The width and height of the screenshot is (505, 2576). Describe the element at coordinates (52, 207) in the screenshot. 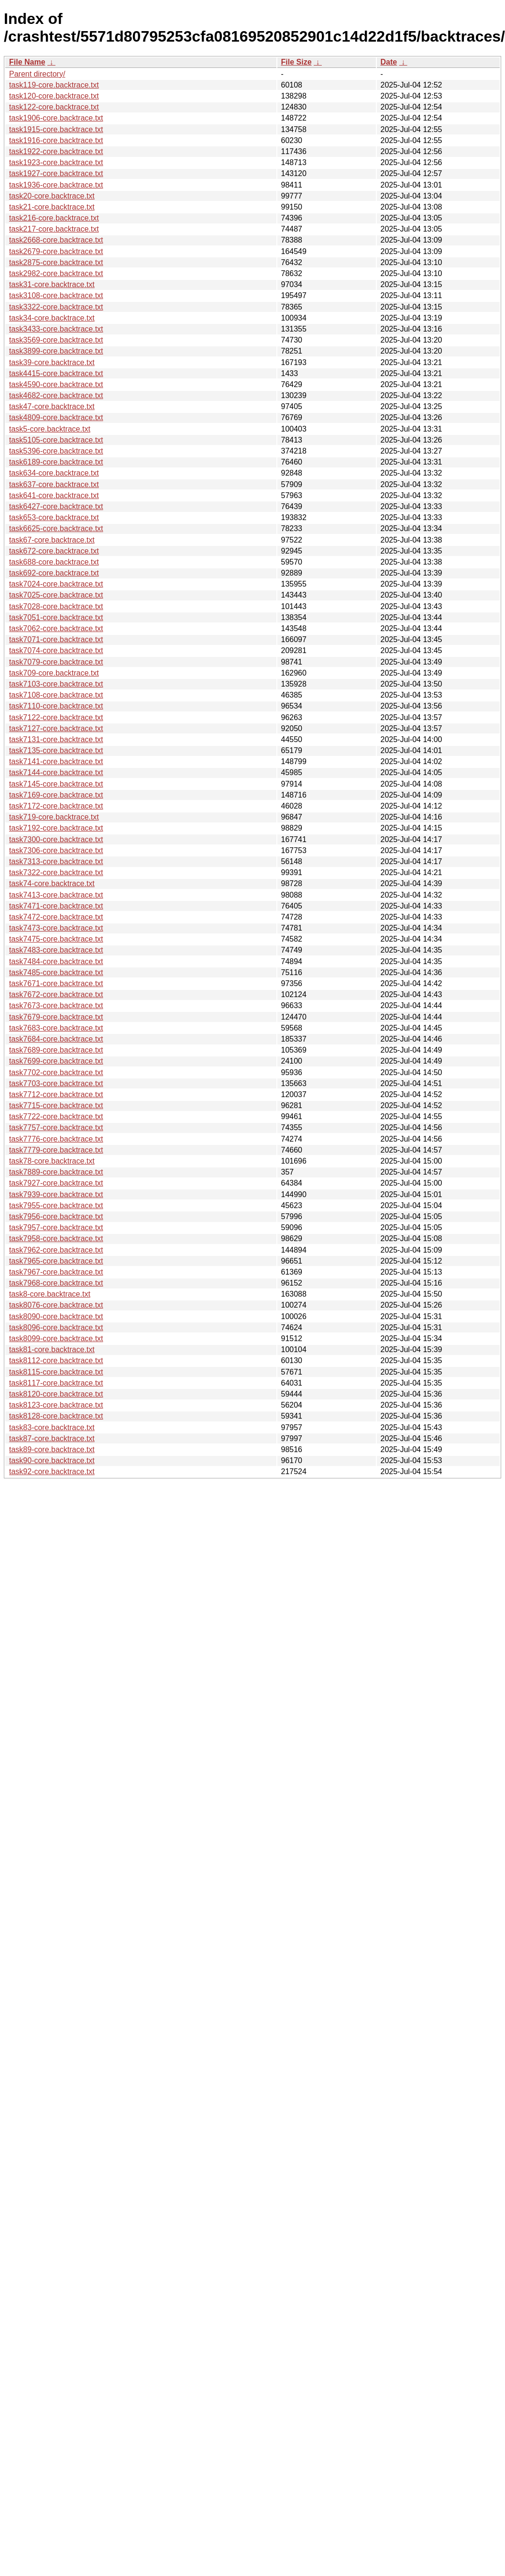

I see `task21-core.backtrace.txt` at that location.